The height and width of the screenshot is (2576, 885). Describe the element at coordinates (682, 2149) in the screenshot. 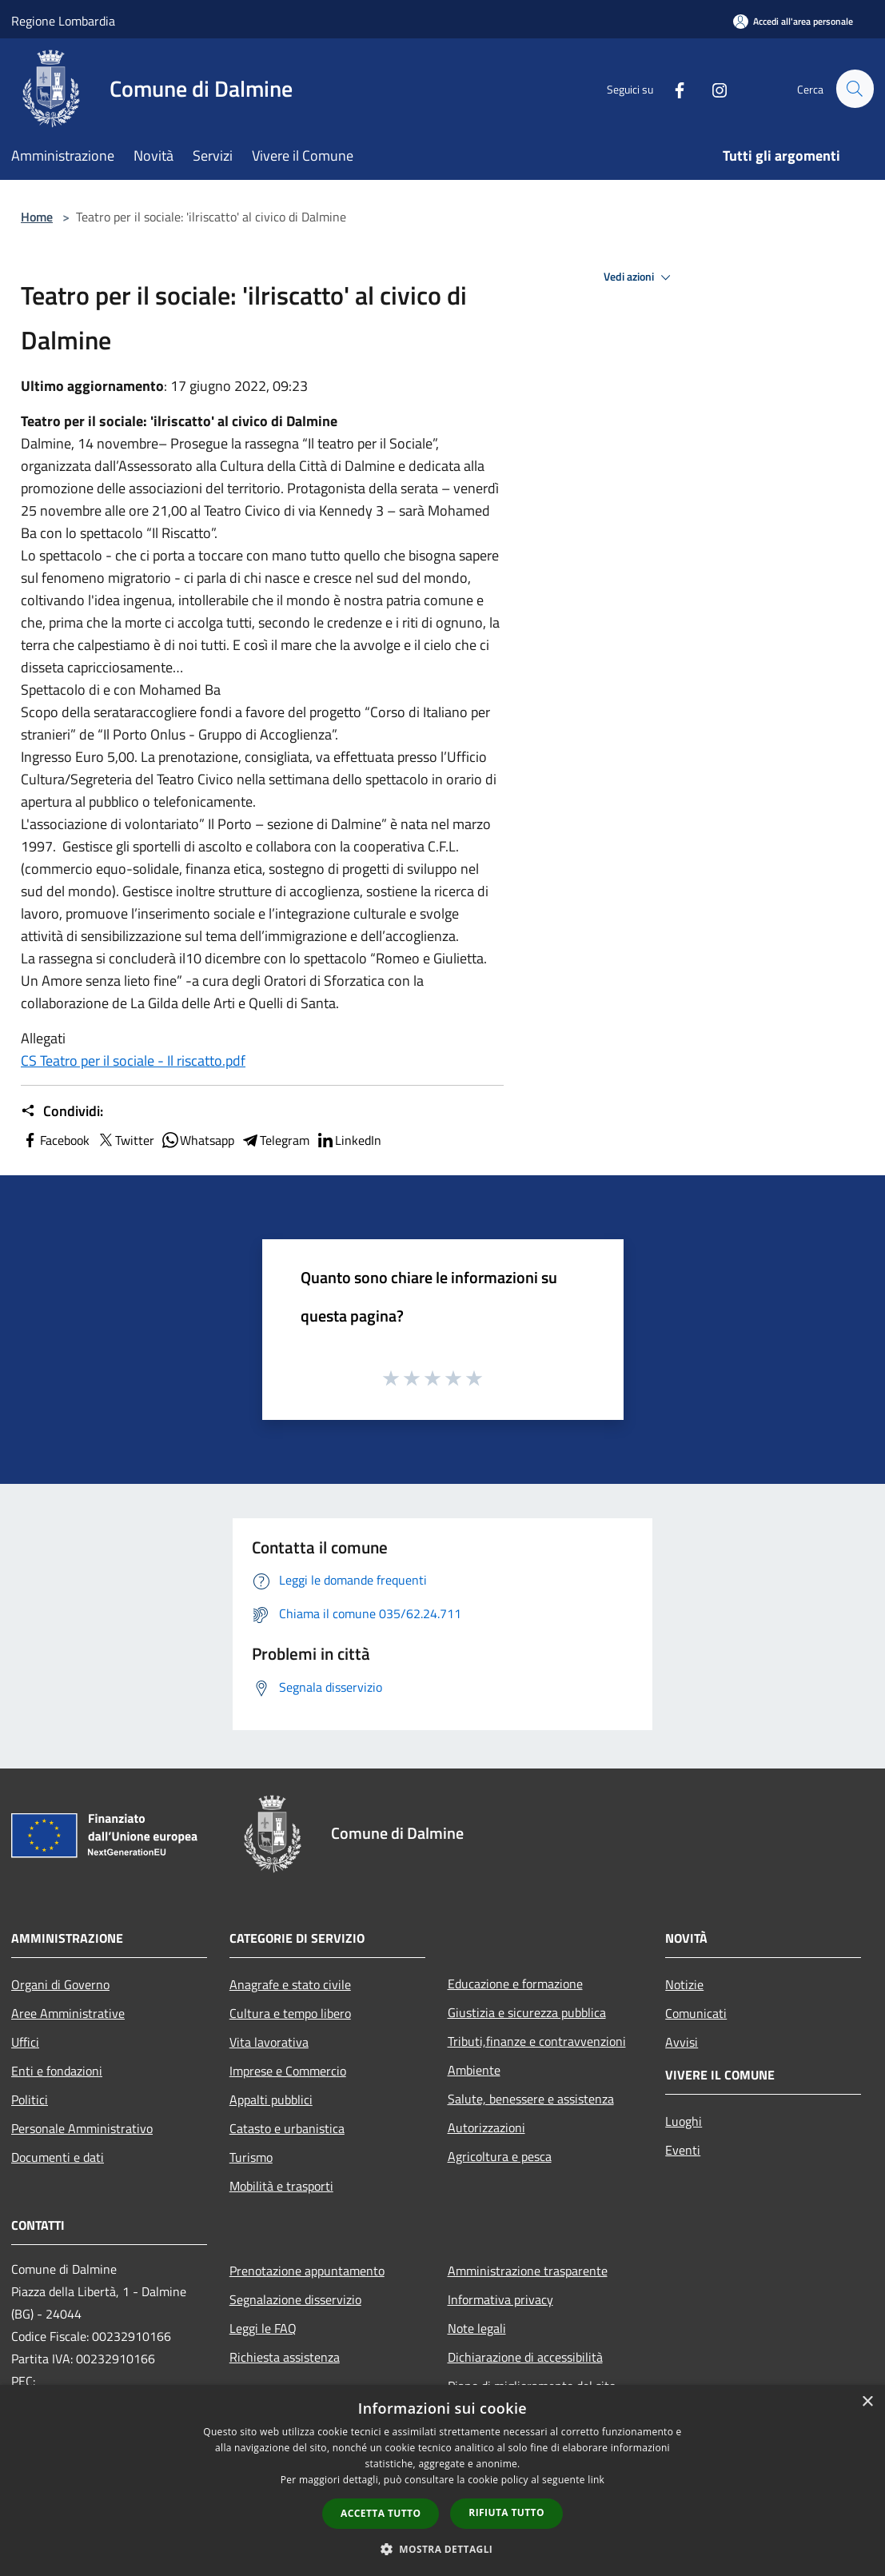

I see `Eventi` at that location.